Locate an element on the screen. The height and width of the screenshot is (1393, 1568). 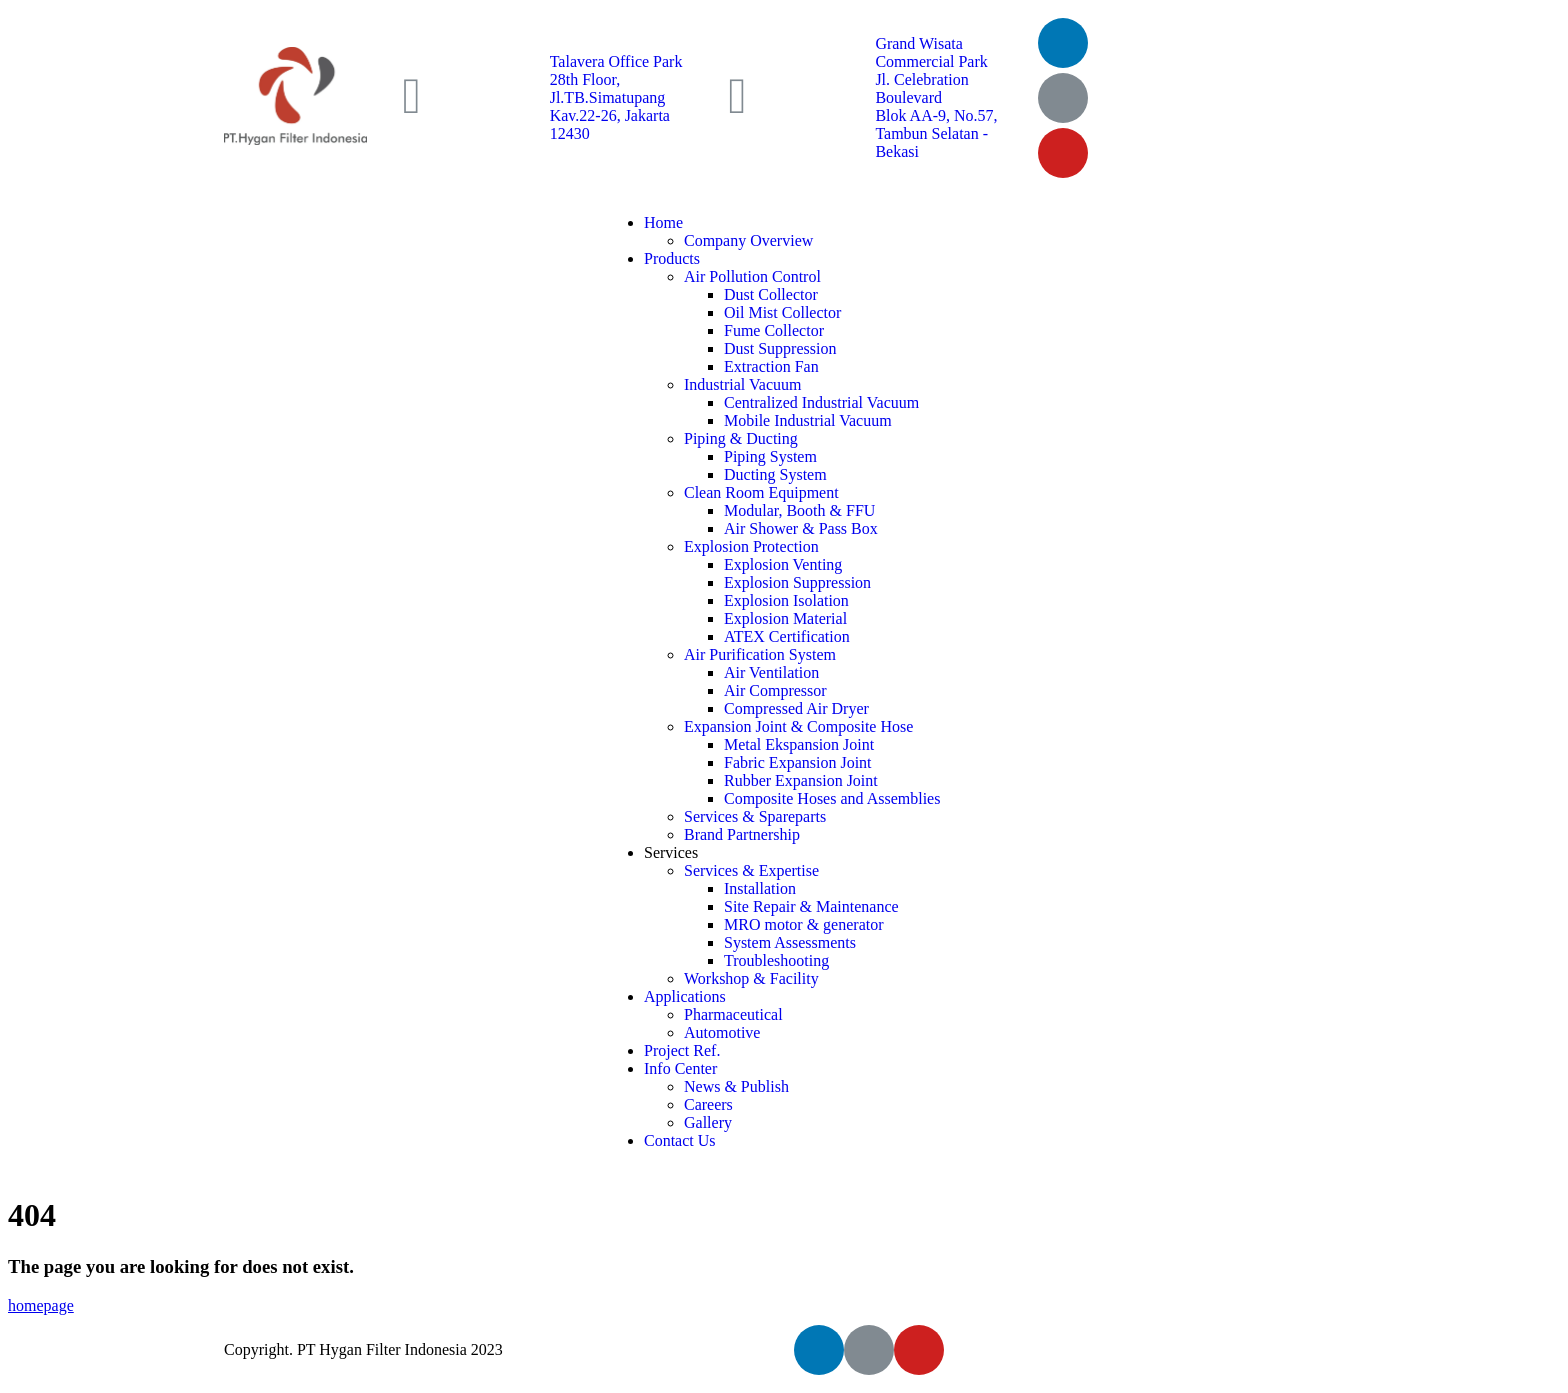
Air Pollution Control is located at coordinates (752, 276).